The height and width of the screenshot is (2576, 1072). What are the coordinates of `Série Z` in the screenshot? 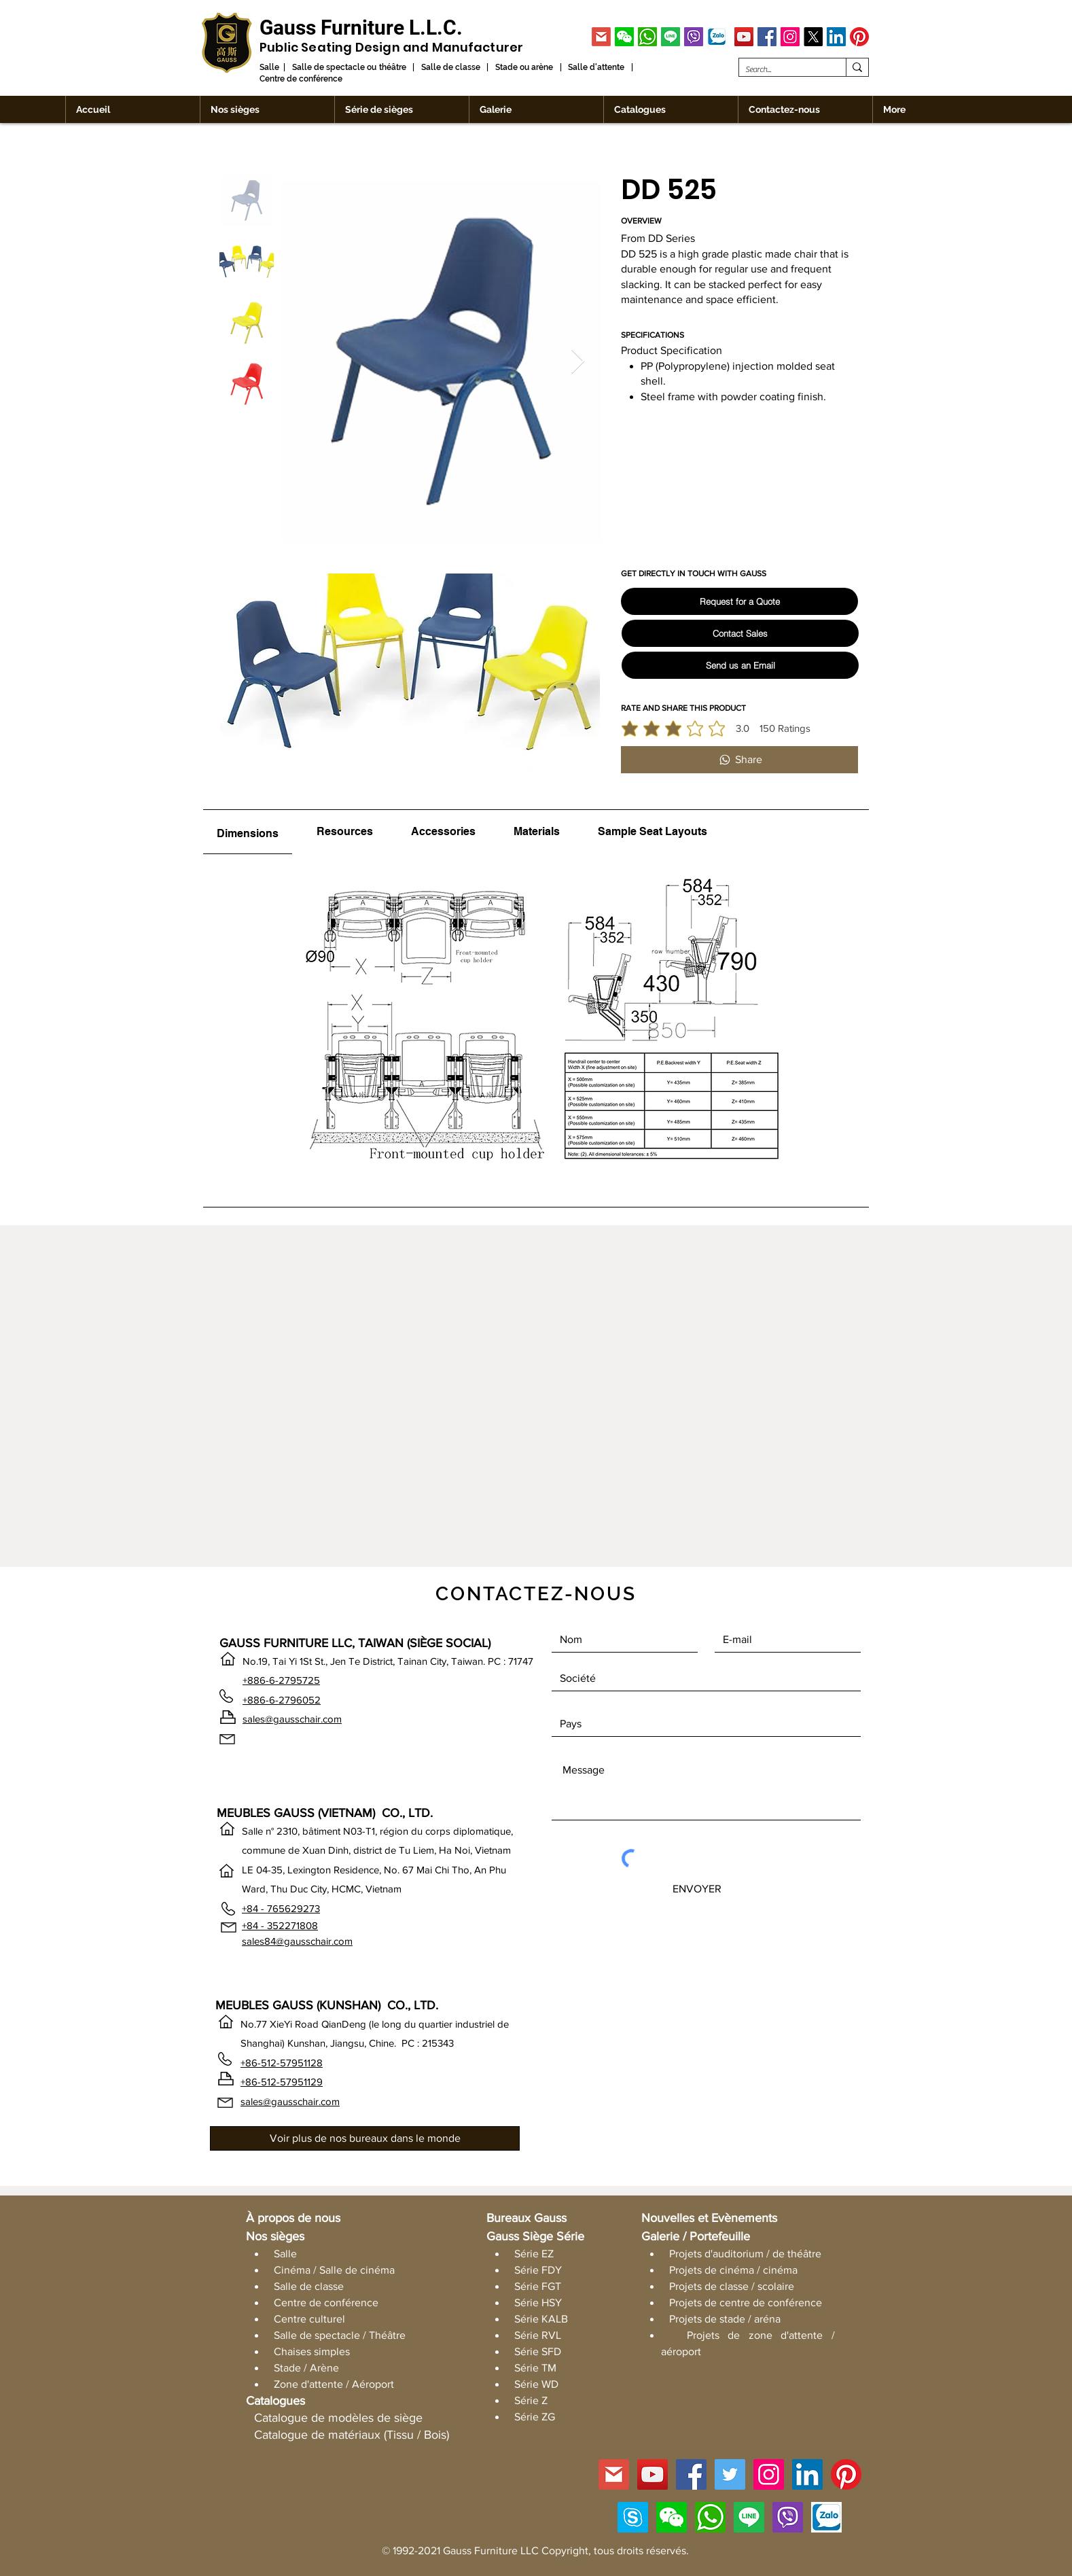 It's located at (531, 2400).